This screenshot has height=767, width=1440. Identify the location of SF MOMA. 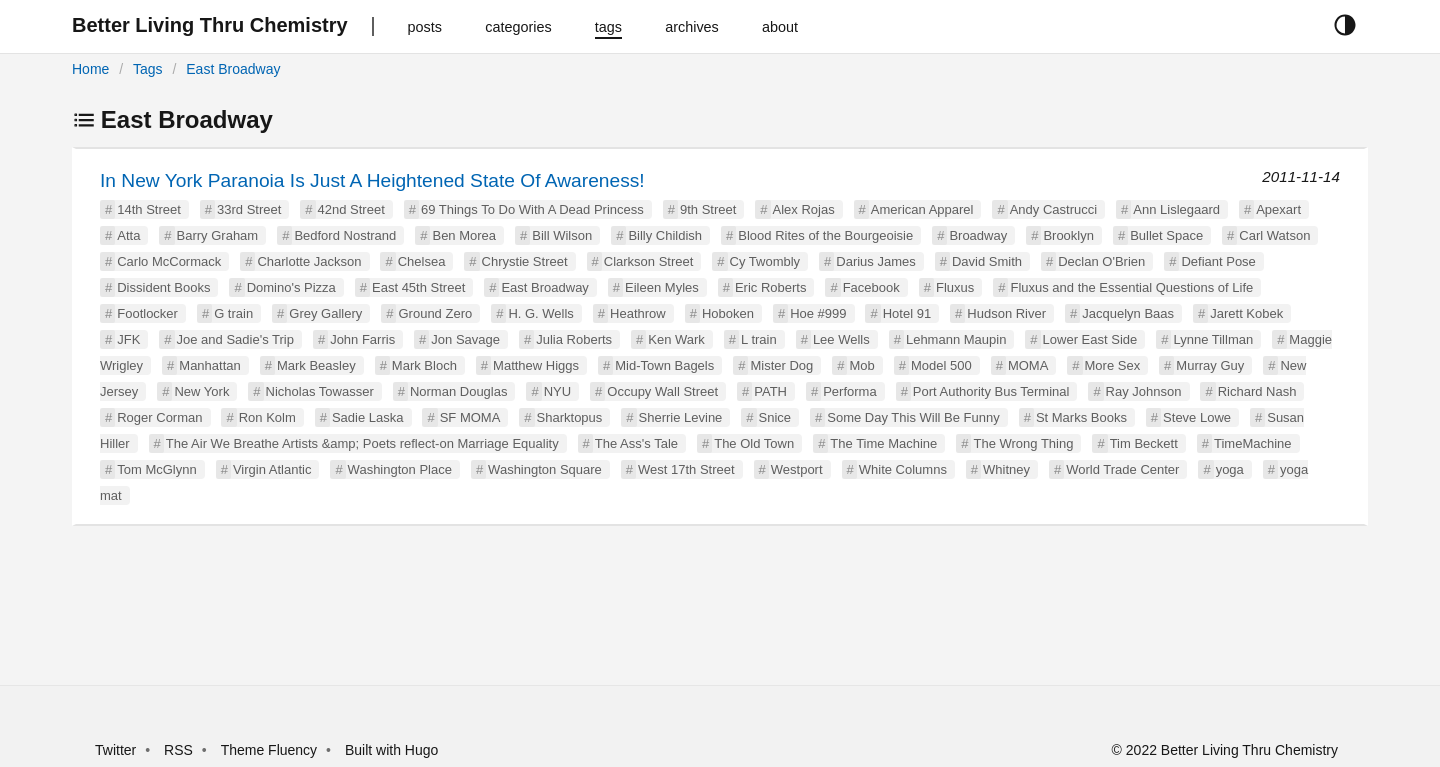
(470, 417).